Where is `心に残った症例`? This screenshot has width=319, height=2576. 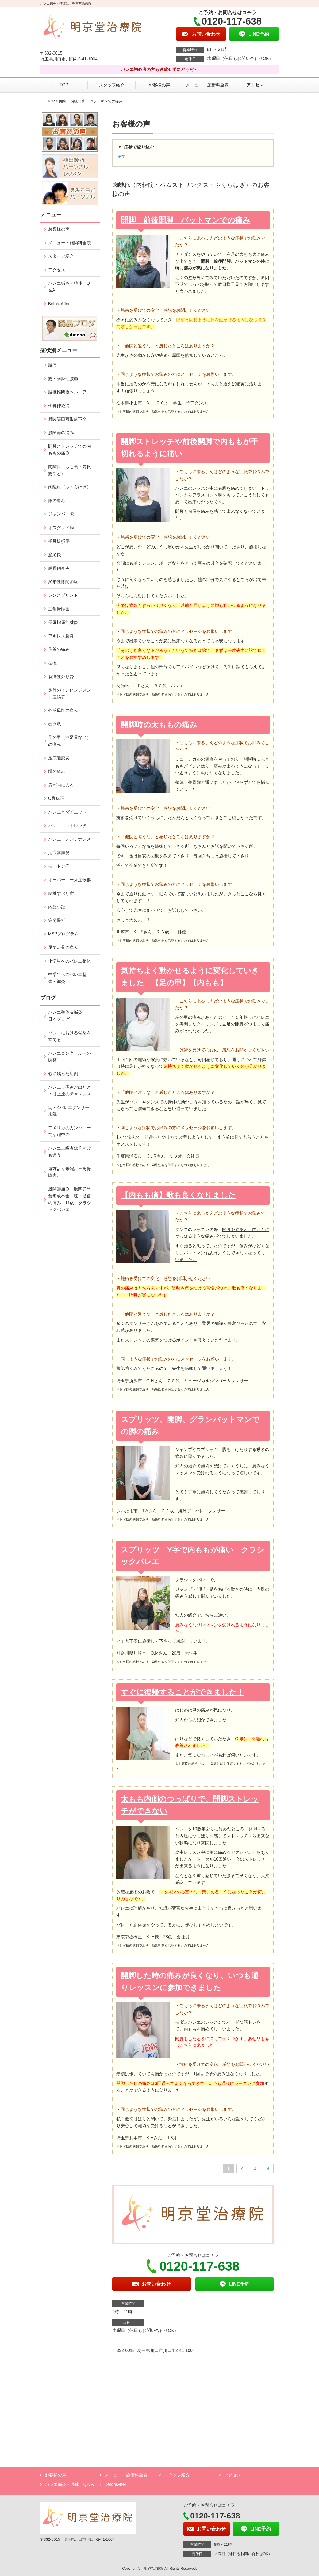
心に残った症例 is located at coordinates (63, 1073).